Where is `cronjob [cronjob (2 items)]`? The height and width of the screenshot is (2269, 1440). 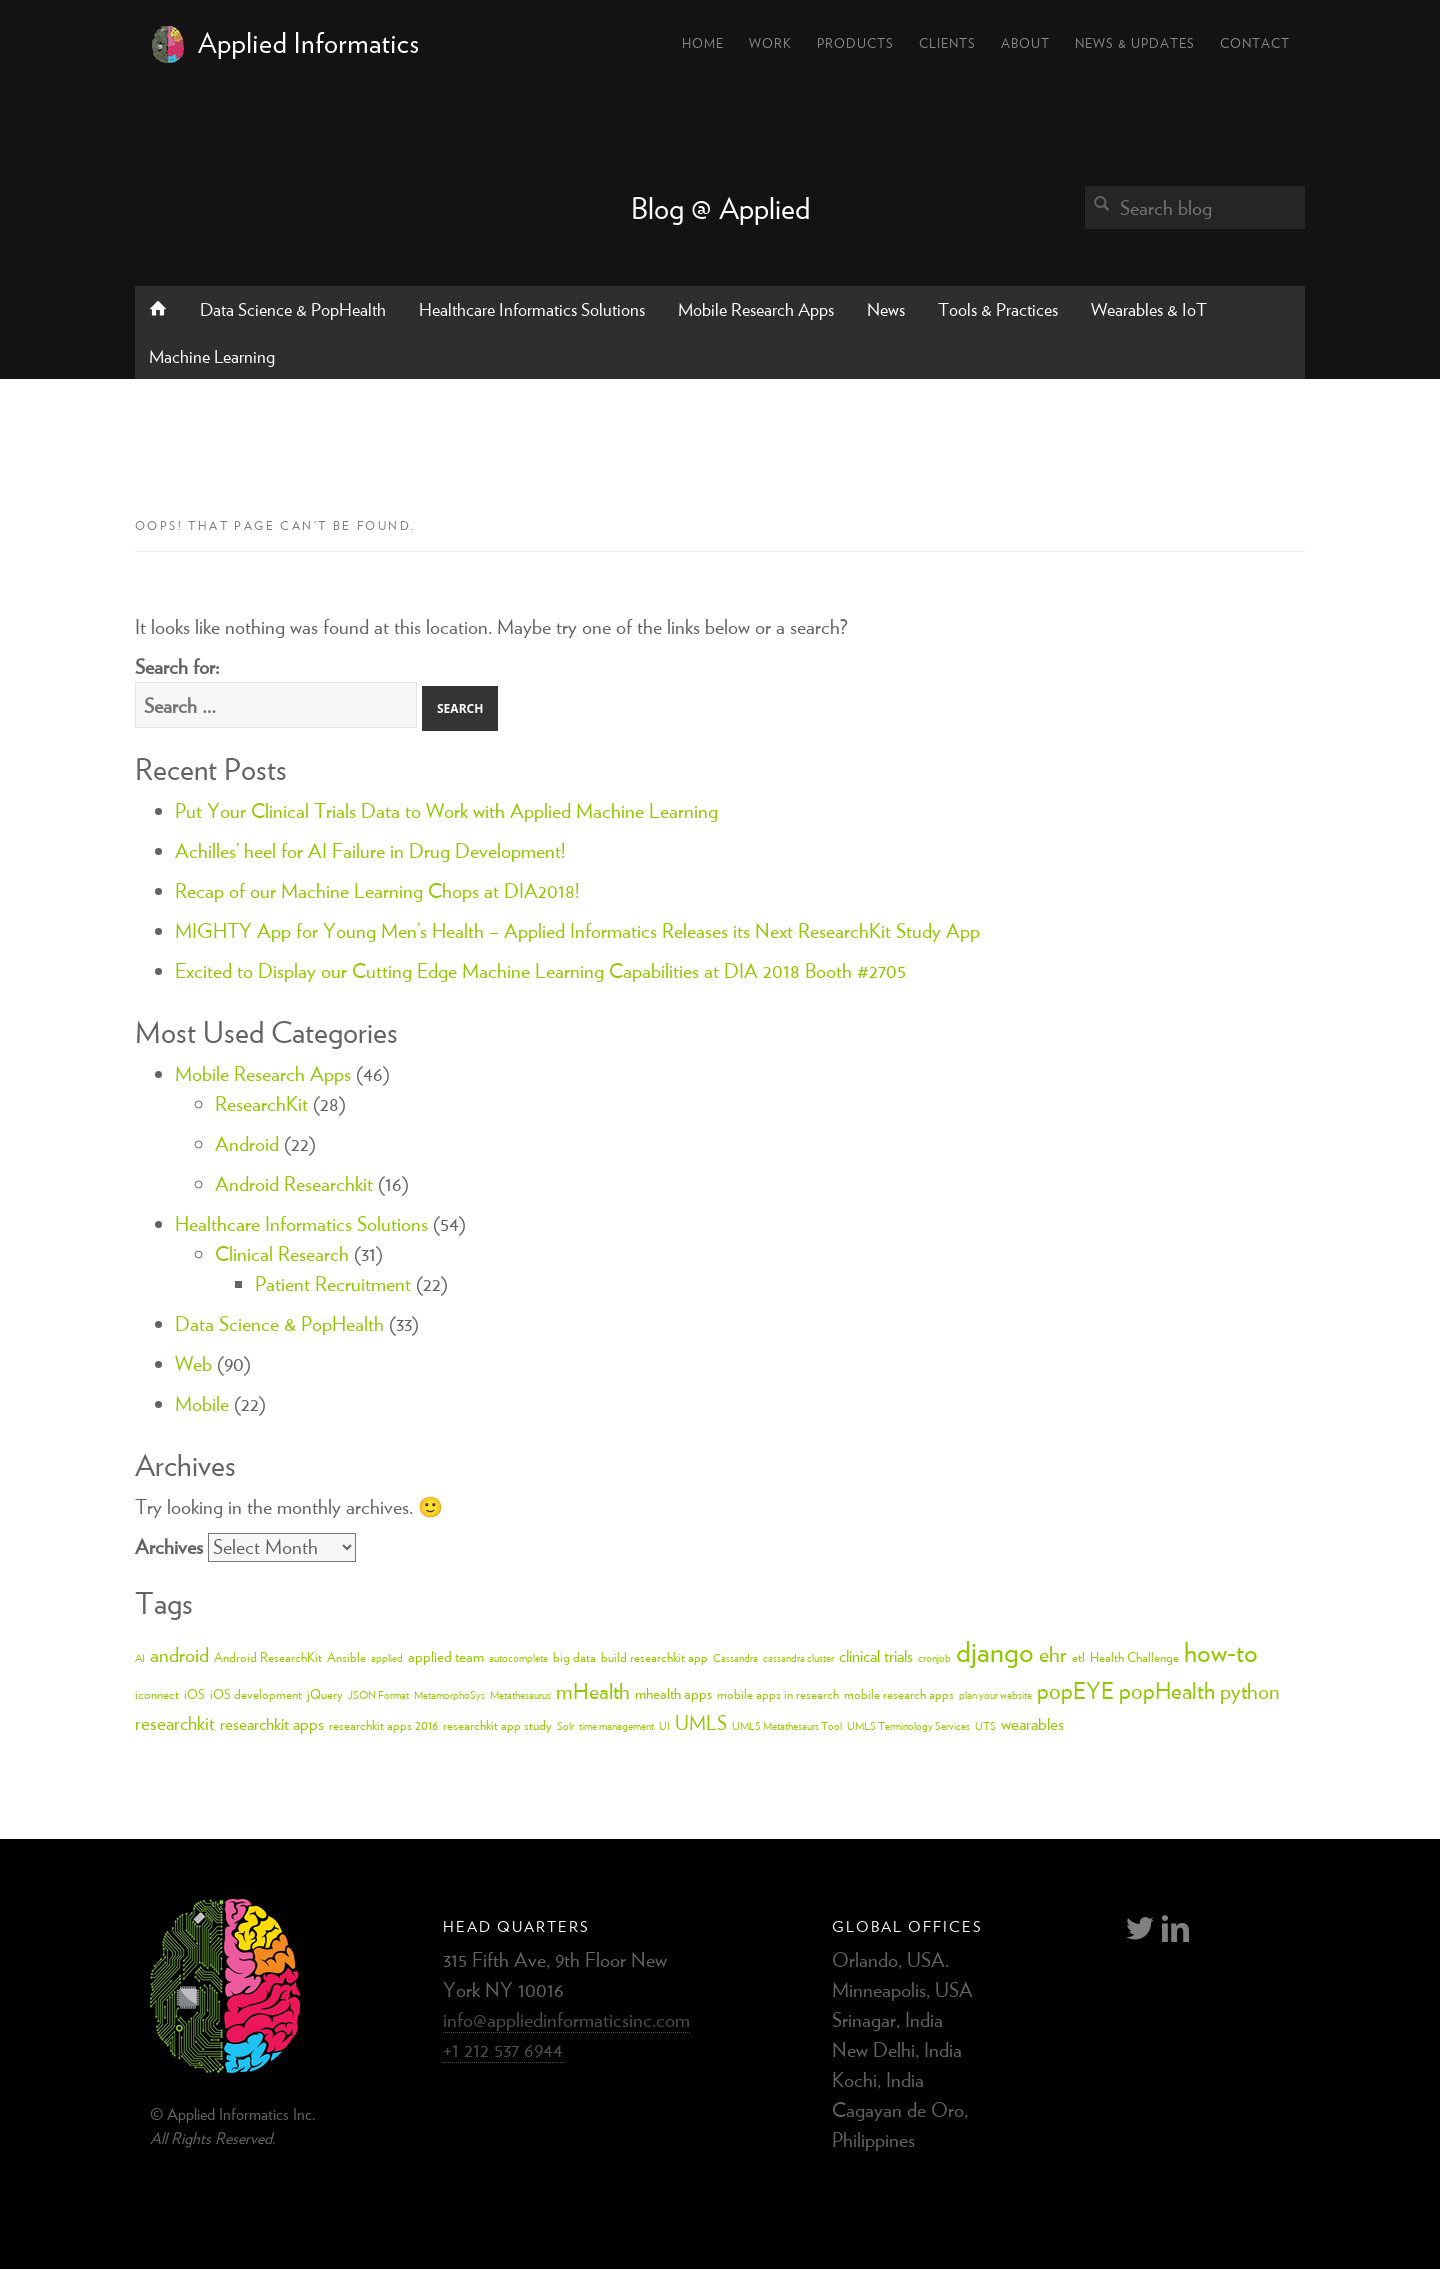
cronjob [cronjob (2 items)] is located at coordinates (934, 1658).